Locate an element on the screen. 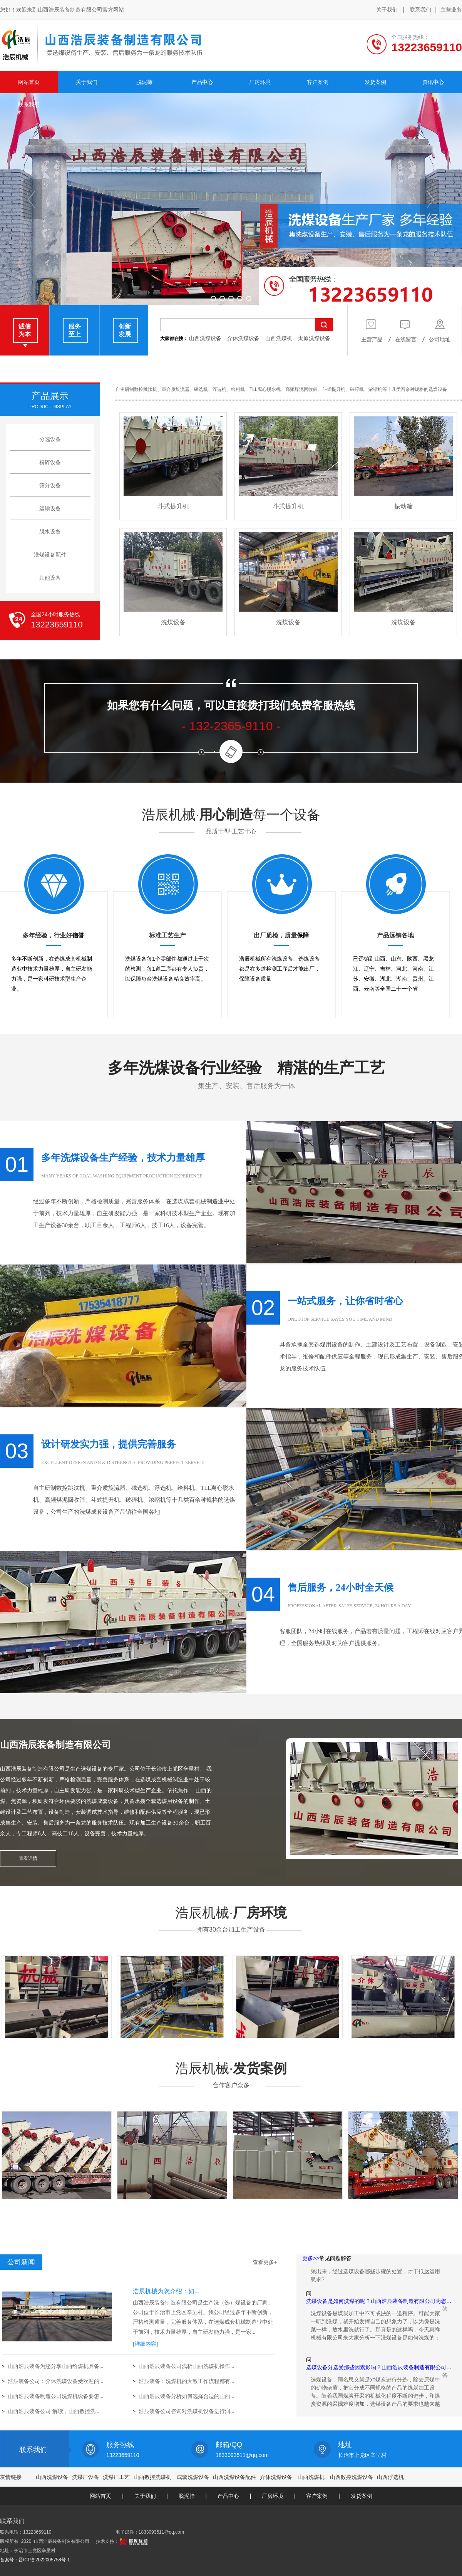 This screenshot has height=2576, width=462. 山西浩辰装备制造公司洗煤机设备要怎... is located at coordinates (56, 2396).